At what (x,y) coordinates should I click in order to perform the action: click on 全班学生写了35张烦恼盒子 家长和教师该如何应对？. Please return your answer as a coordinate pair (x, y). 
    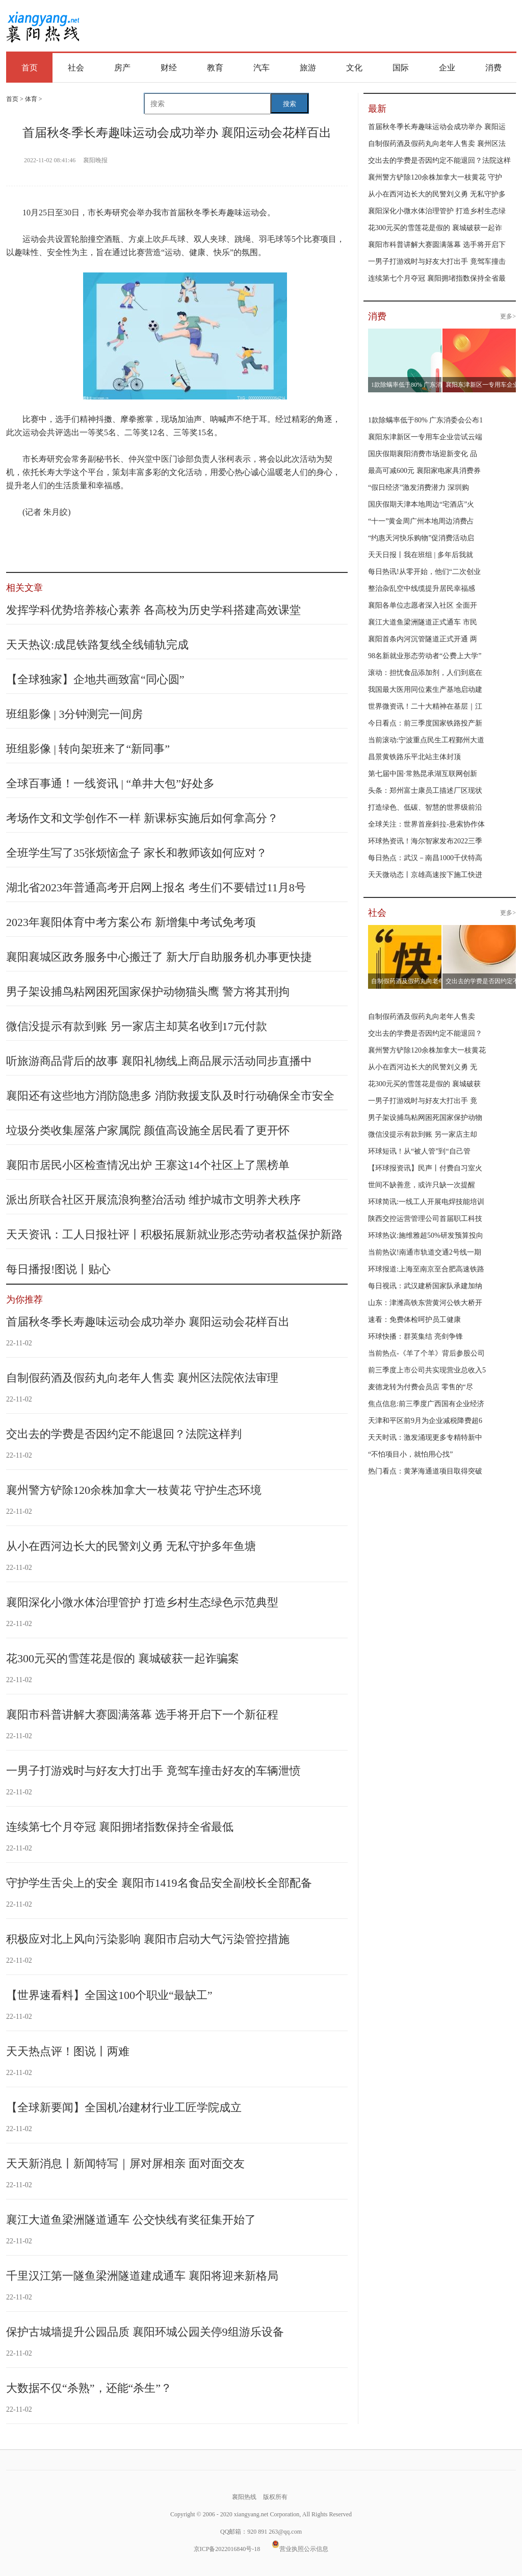
    Looking at the image, I should click on (136, 852).